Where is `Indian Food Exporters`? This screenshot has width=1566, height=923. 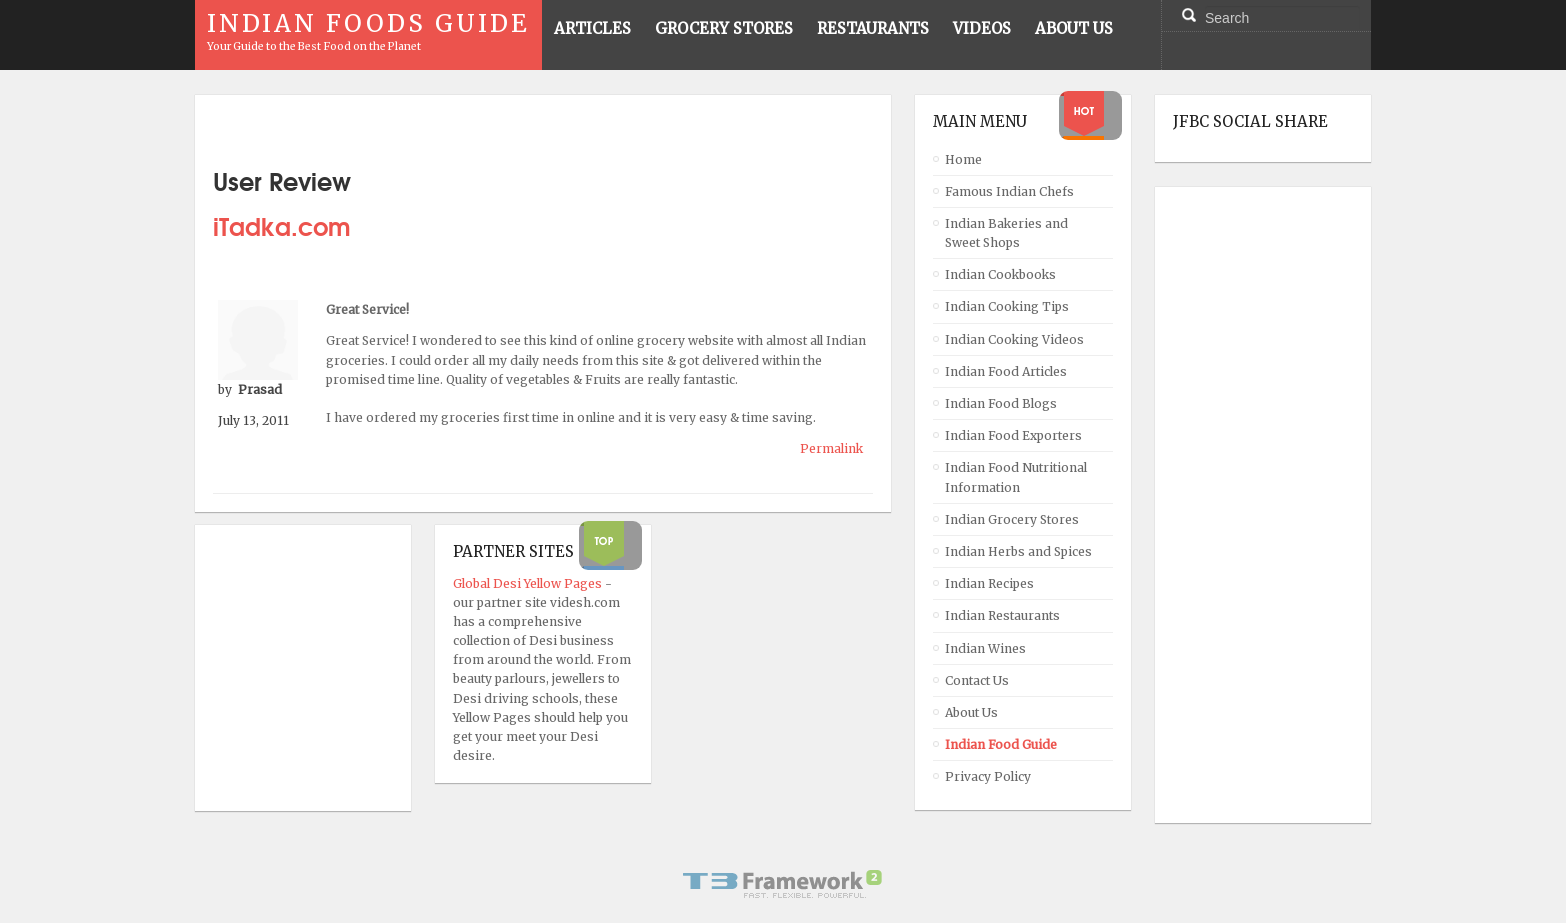 Indian Food Exporters is located at coordinates (1013, 435).